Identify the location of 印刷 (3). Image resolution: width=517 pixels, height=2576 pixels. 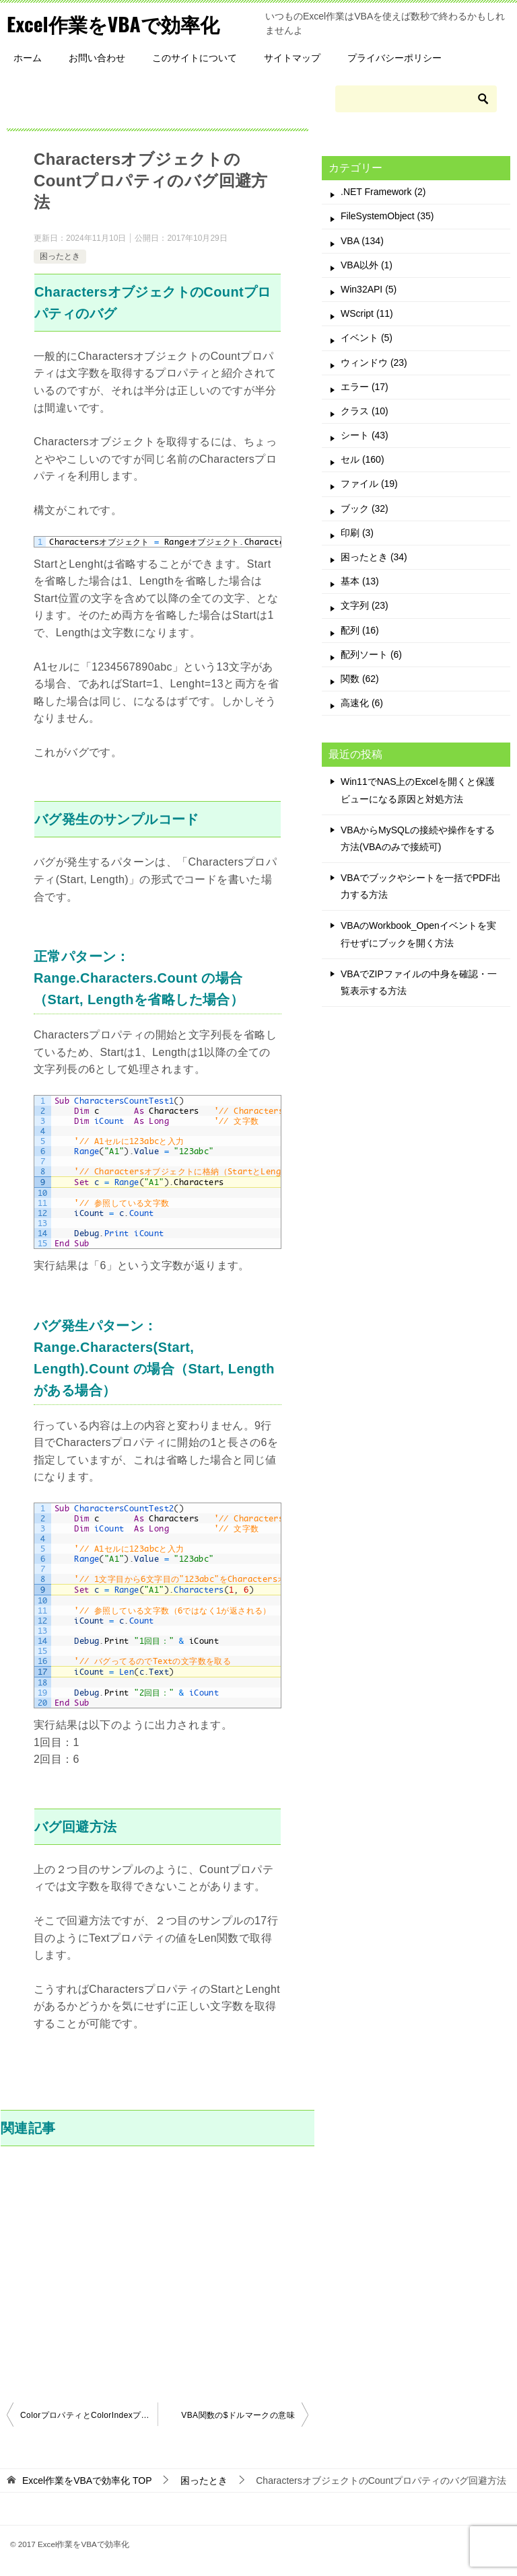
(357, 532).